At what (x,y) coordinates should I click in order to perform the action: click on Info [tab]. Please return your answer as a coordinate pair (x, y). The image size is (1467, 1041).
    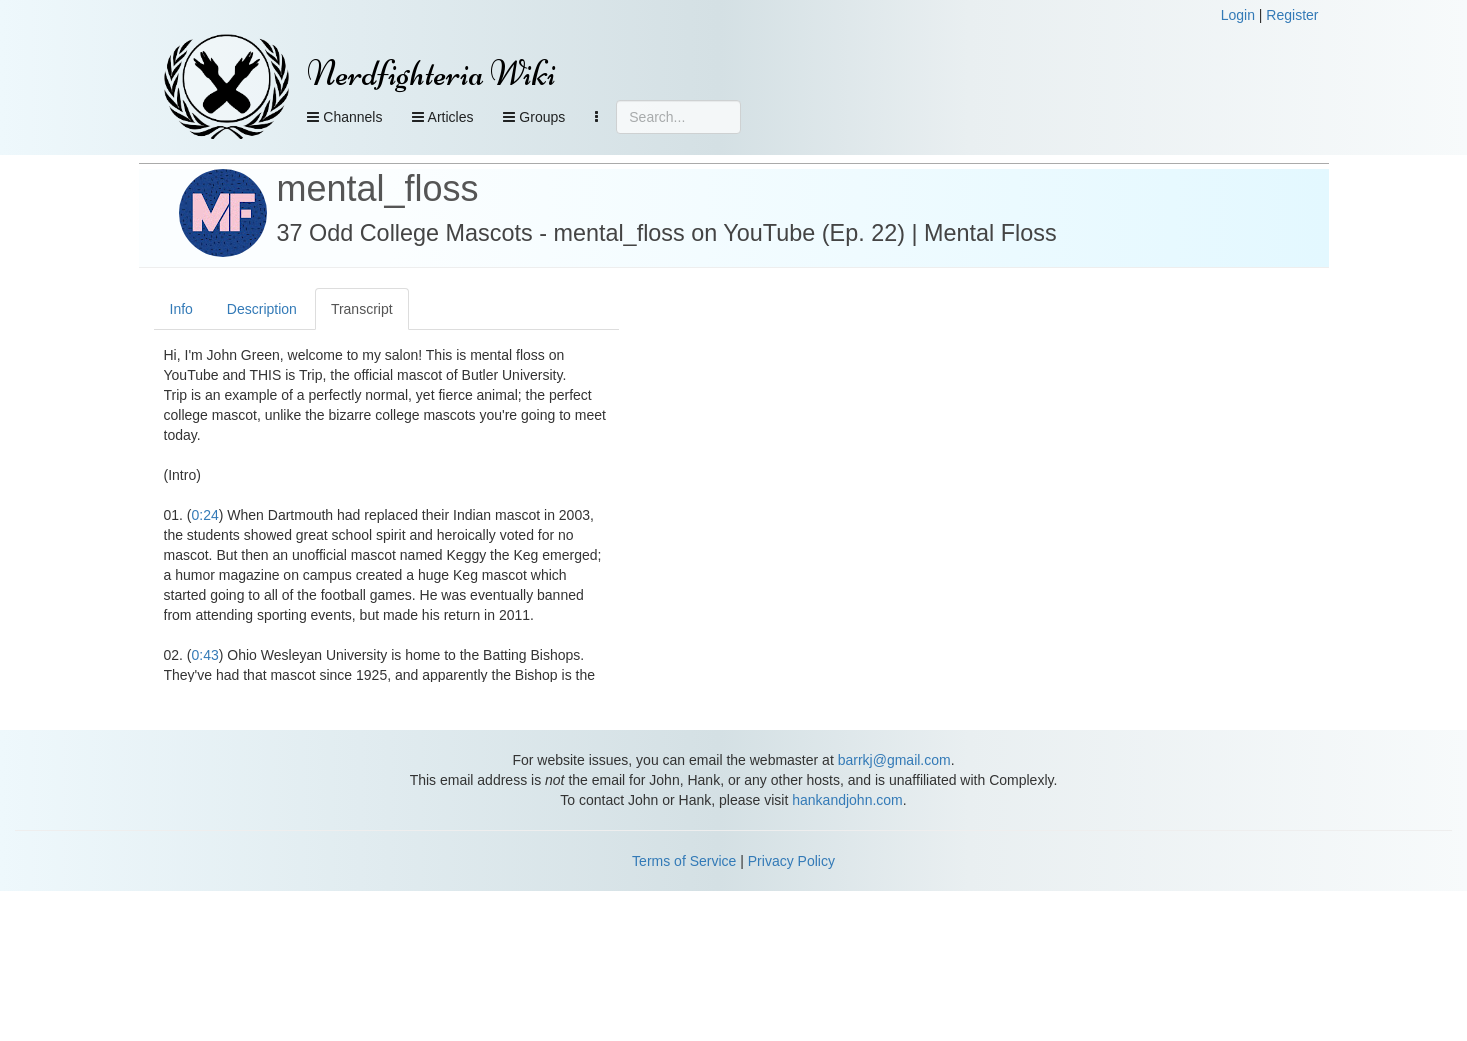
    Looking at the image, I should click on (181, 309).